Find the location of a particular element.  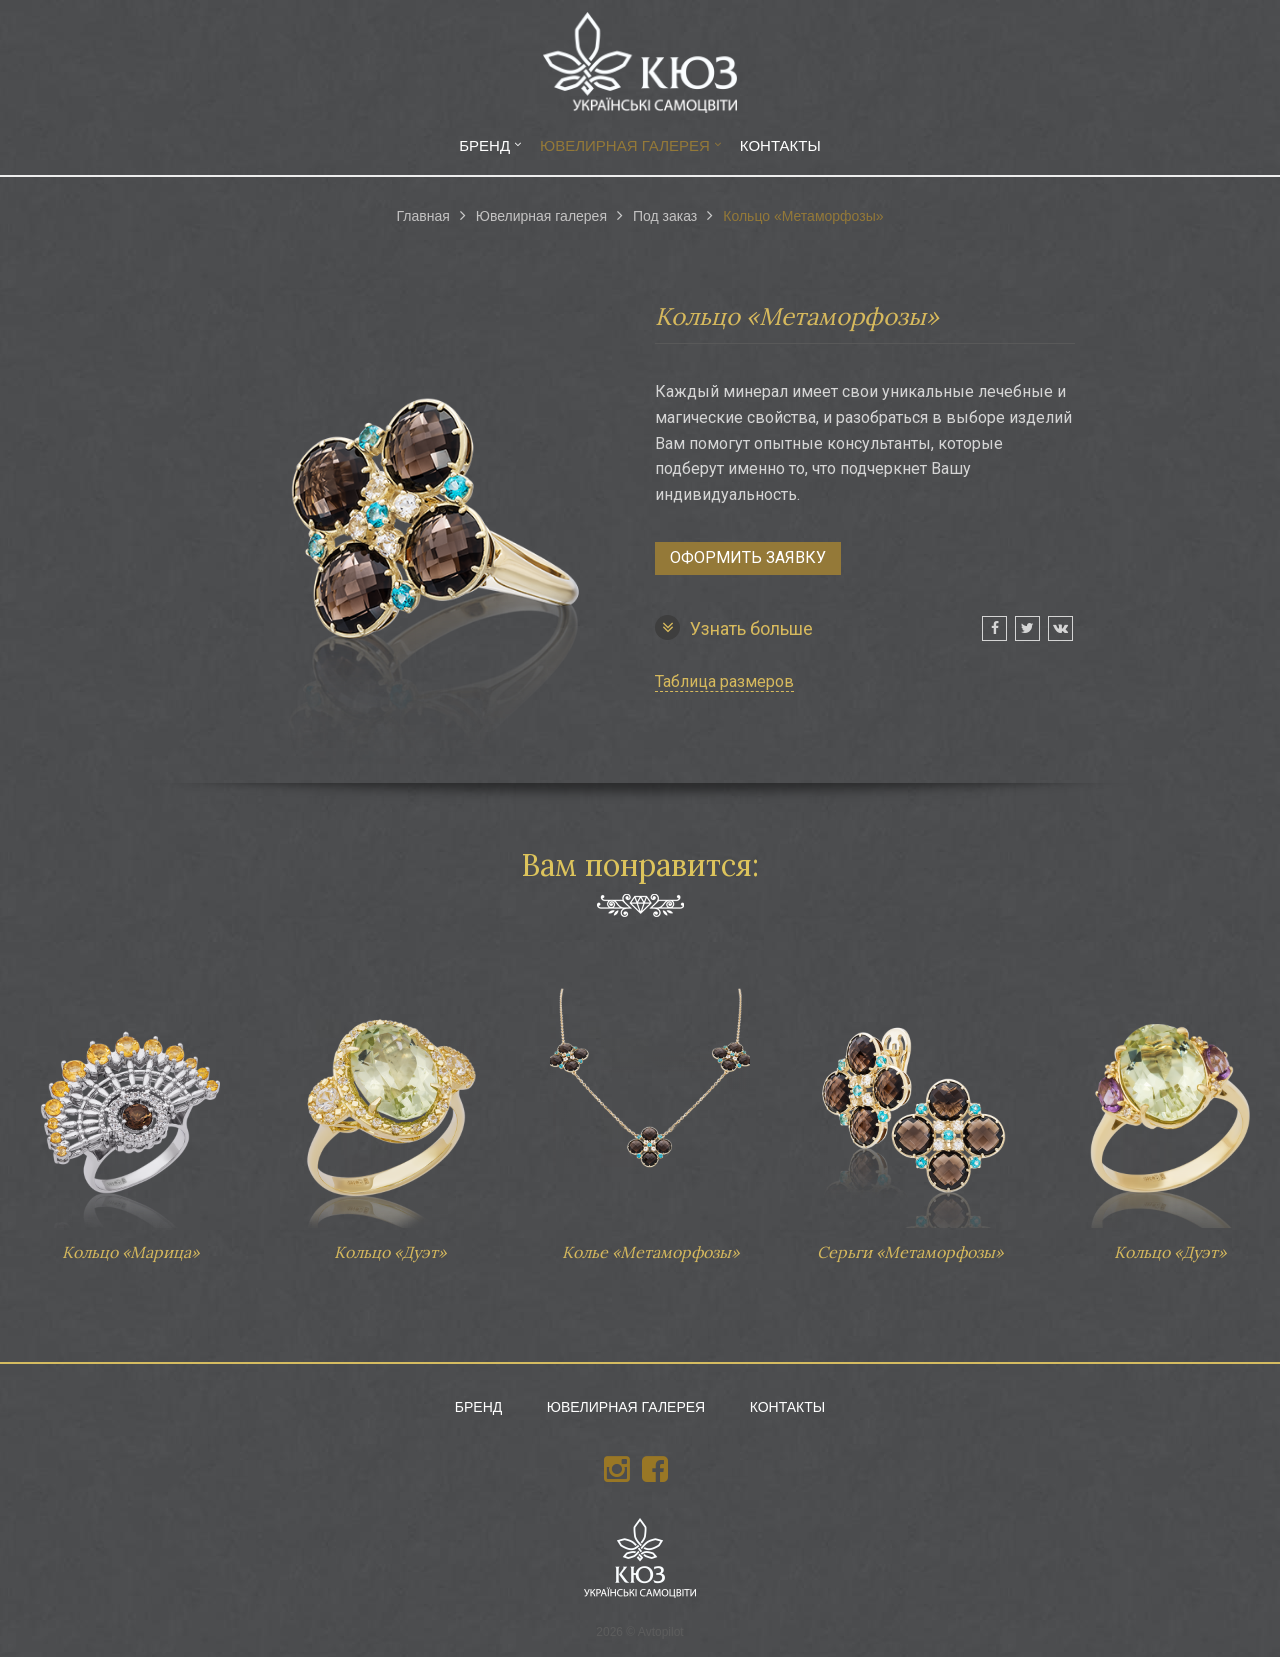

Кольцо «Марица» is located at coordinates (130, 1115).